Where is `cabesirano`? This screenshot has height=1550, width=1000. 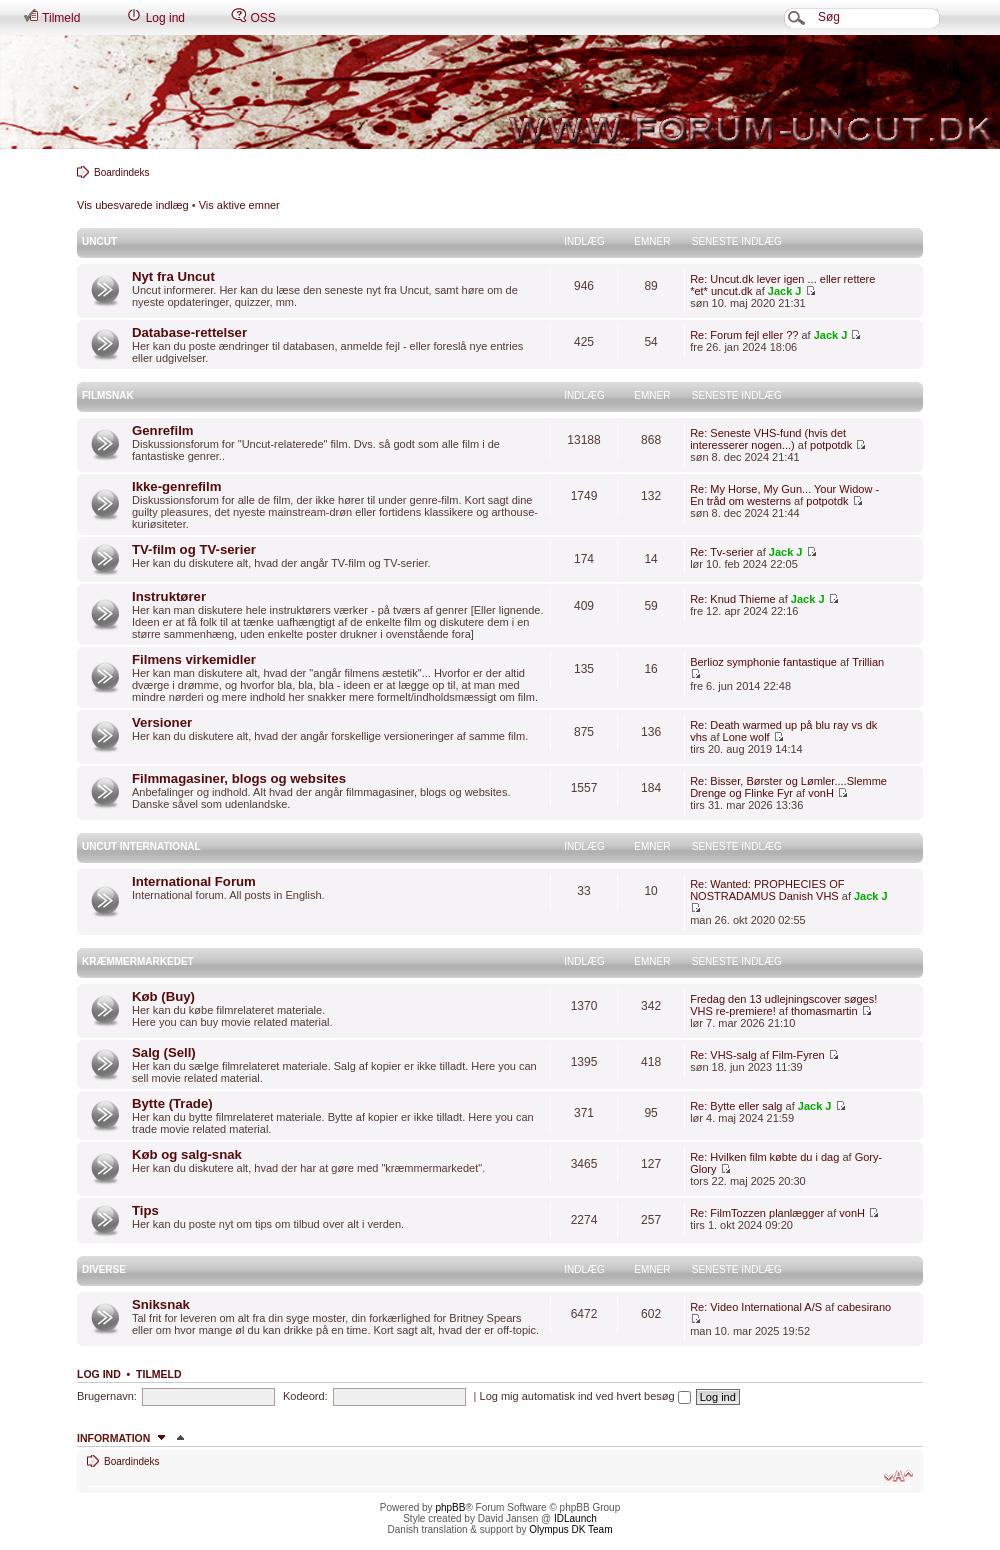
cabesirano is located at coordinates (864, 1307).